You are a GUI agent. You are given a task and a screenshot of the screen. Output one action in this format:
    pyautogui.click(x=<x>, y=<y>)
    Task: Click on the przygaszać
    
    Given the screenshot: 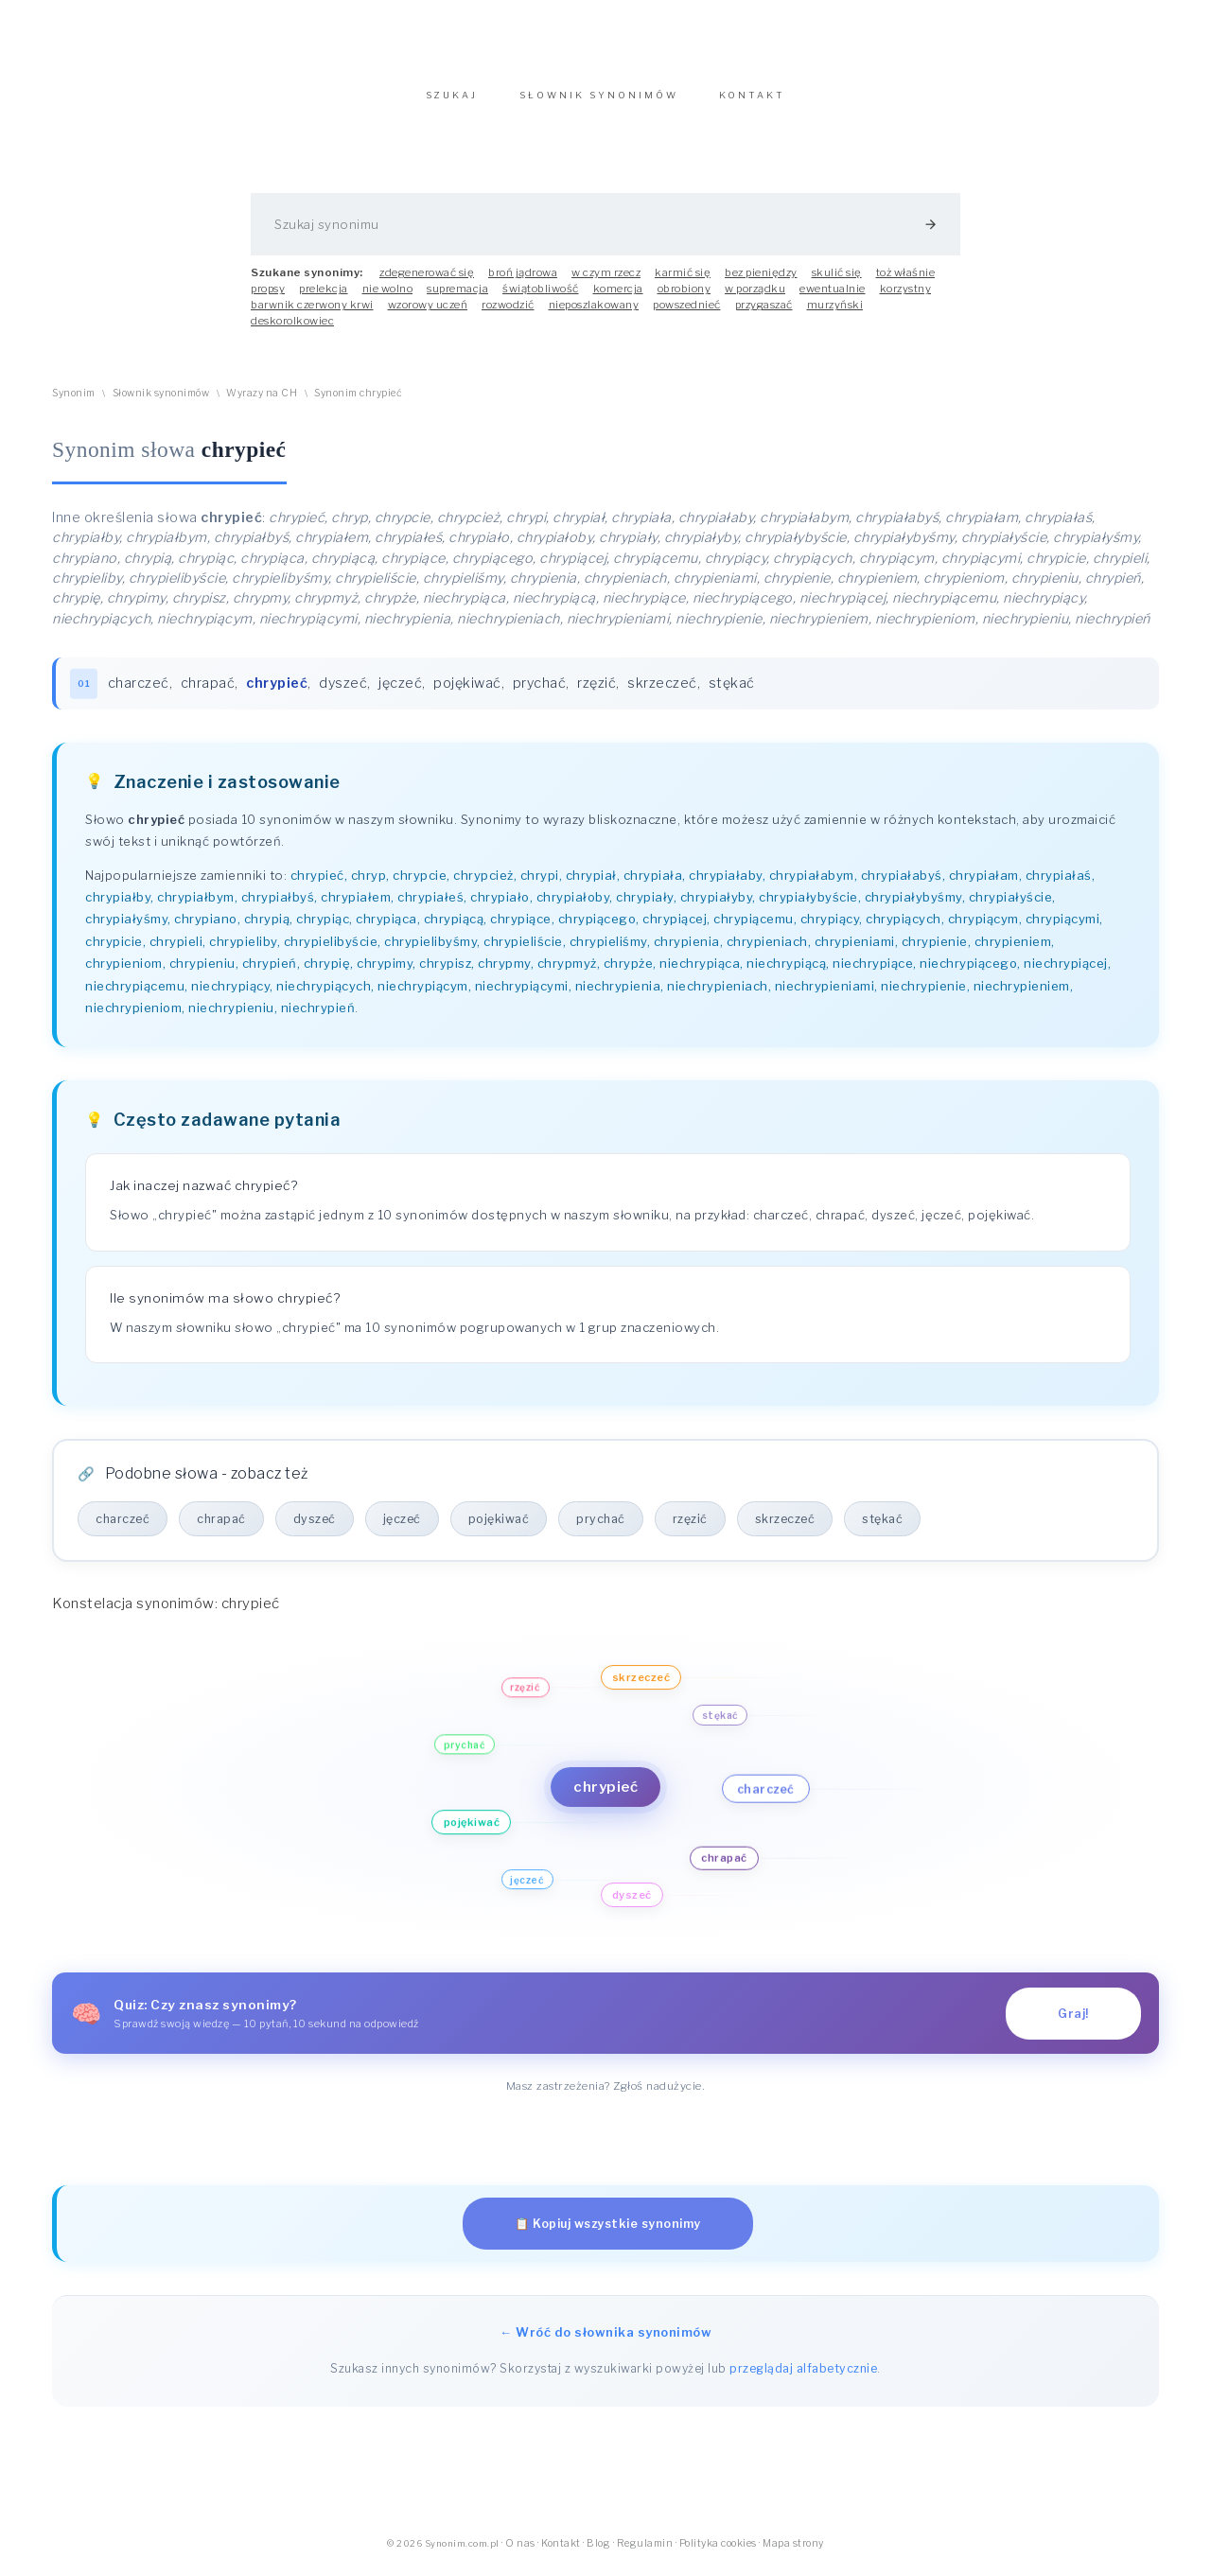 What is the action you would take?
    pyautogui.click(x=764, y=314)
    